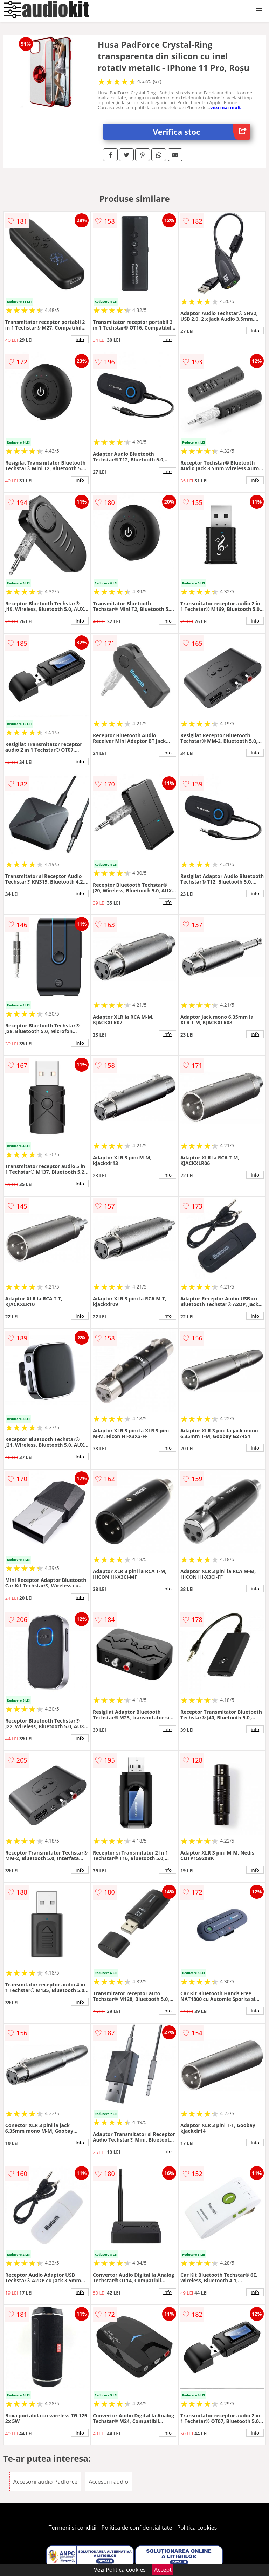 The image size is (269, 2576). I want to click on Verifica stoc, so click(201, 132).